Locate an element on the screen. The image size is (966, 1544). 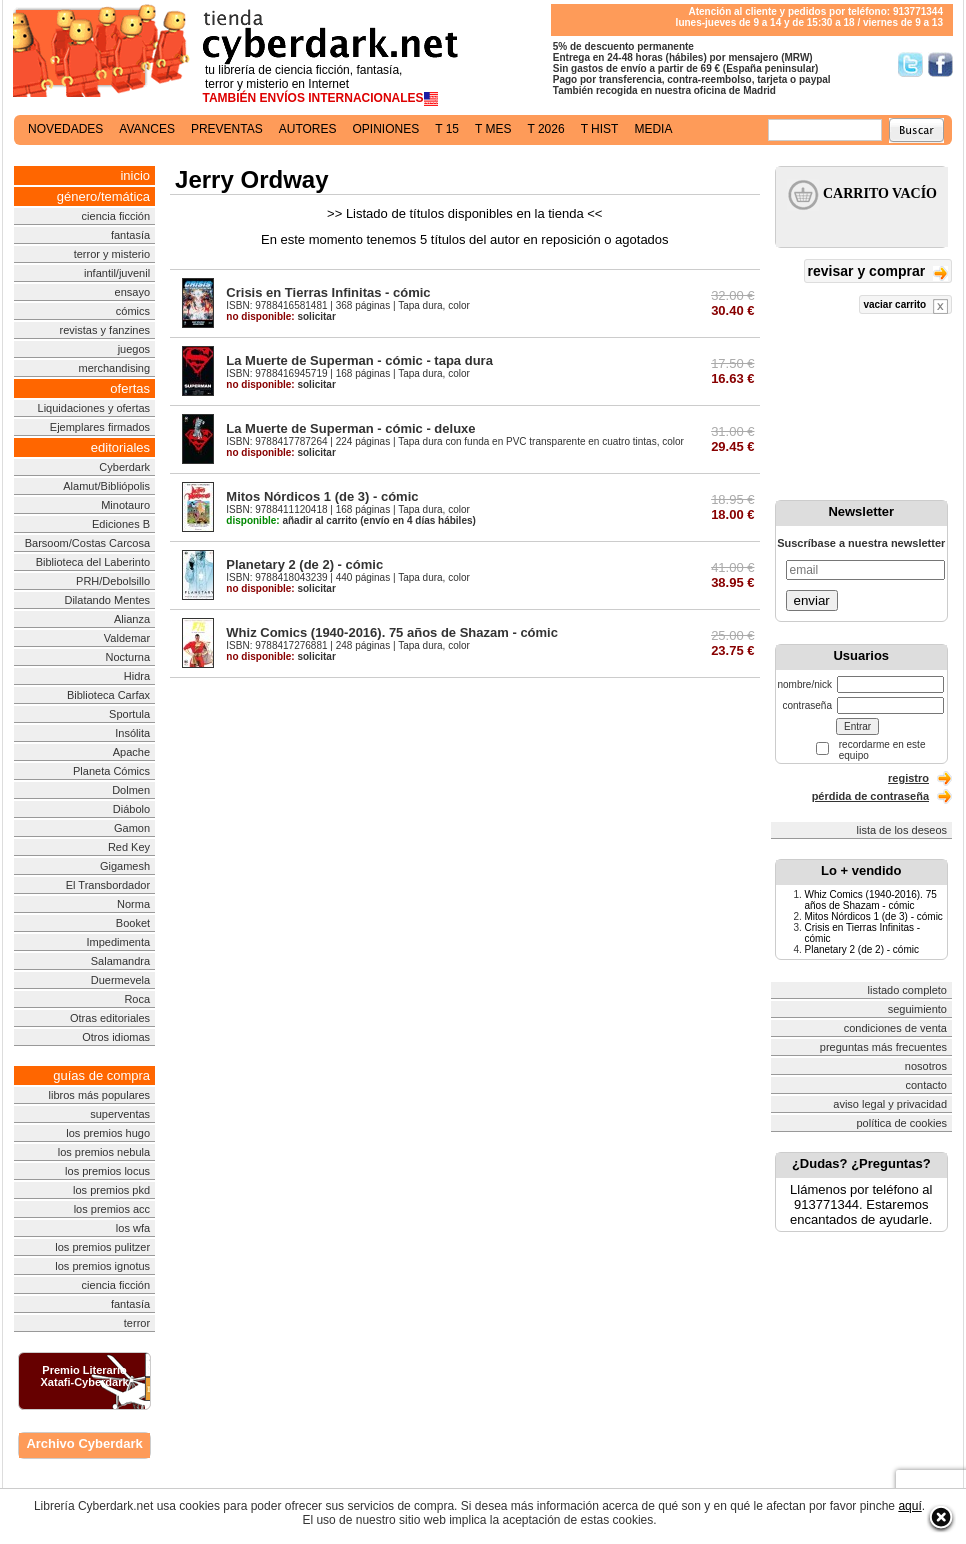
añadir al carrito is located at coordinates (291, 520).